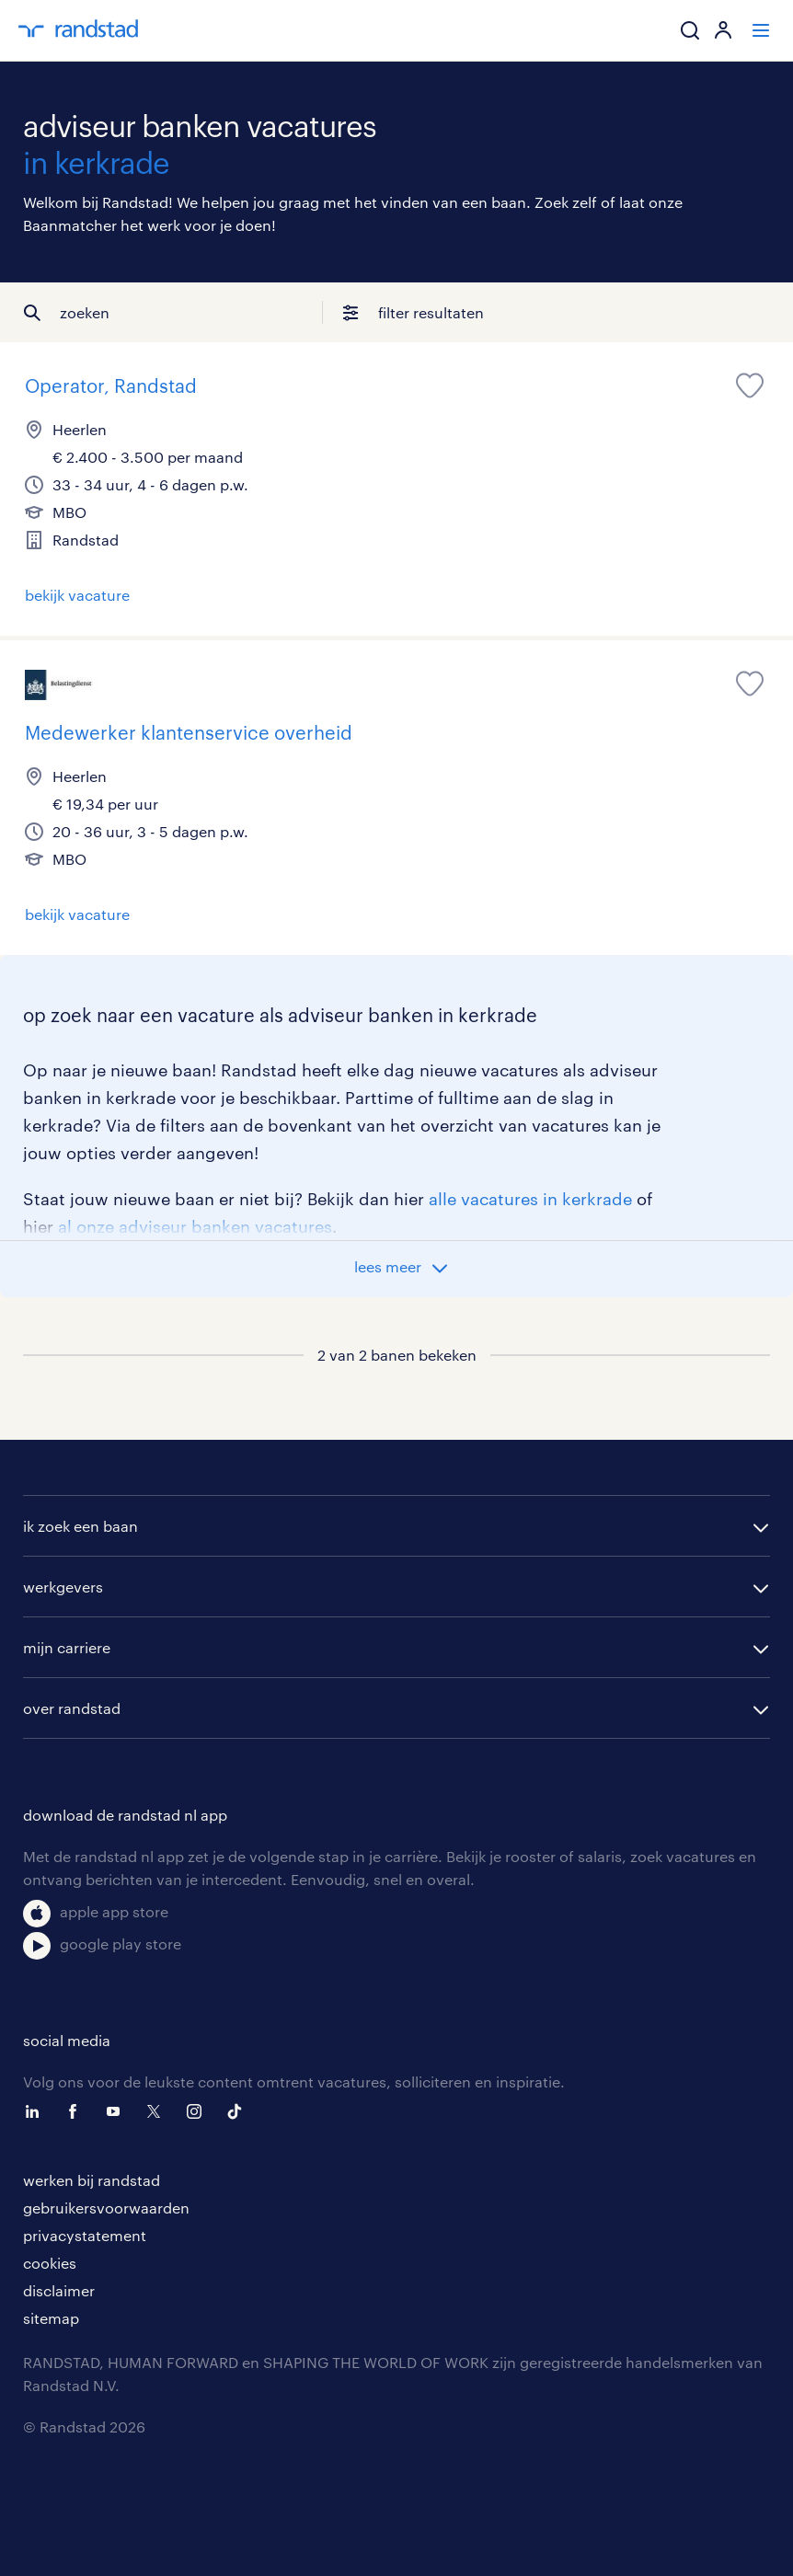 This screenshot has width=793, height=2576. Describe the element at coordinates (80, 1526) in the screenshot. I see `ik zoek een baan` at that location.